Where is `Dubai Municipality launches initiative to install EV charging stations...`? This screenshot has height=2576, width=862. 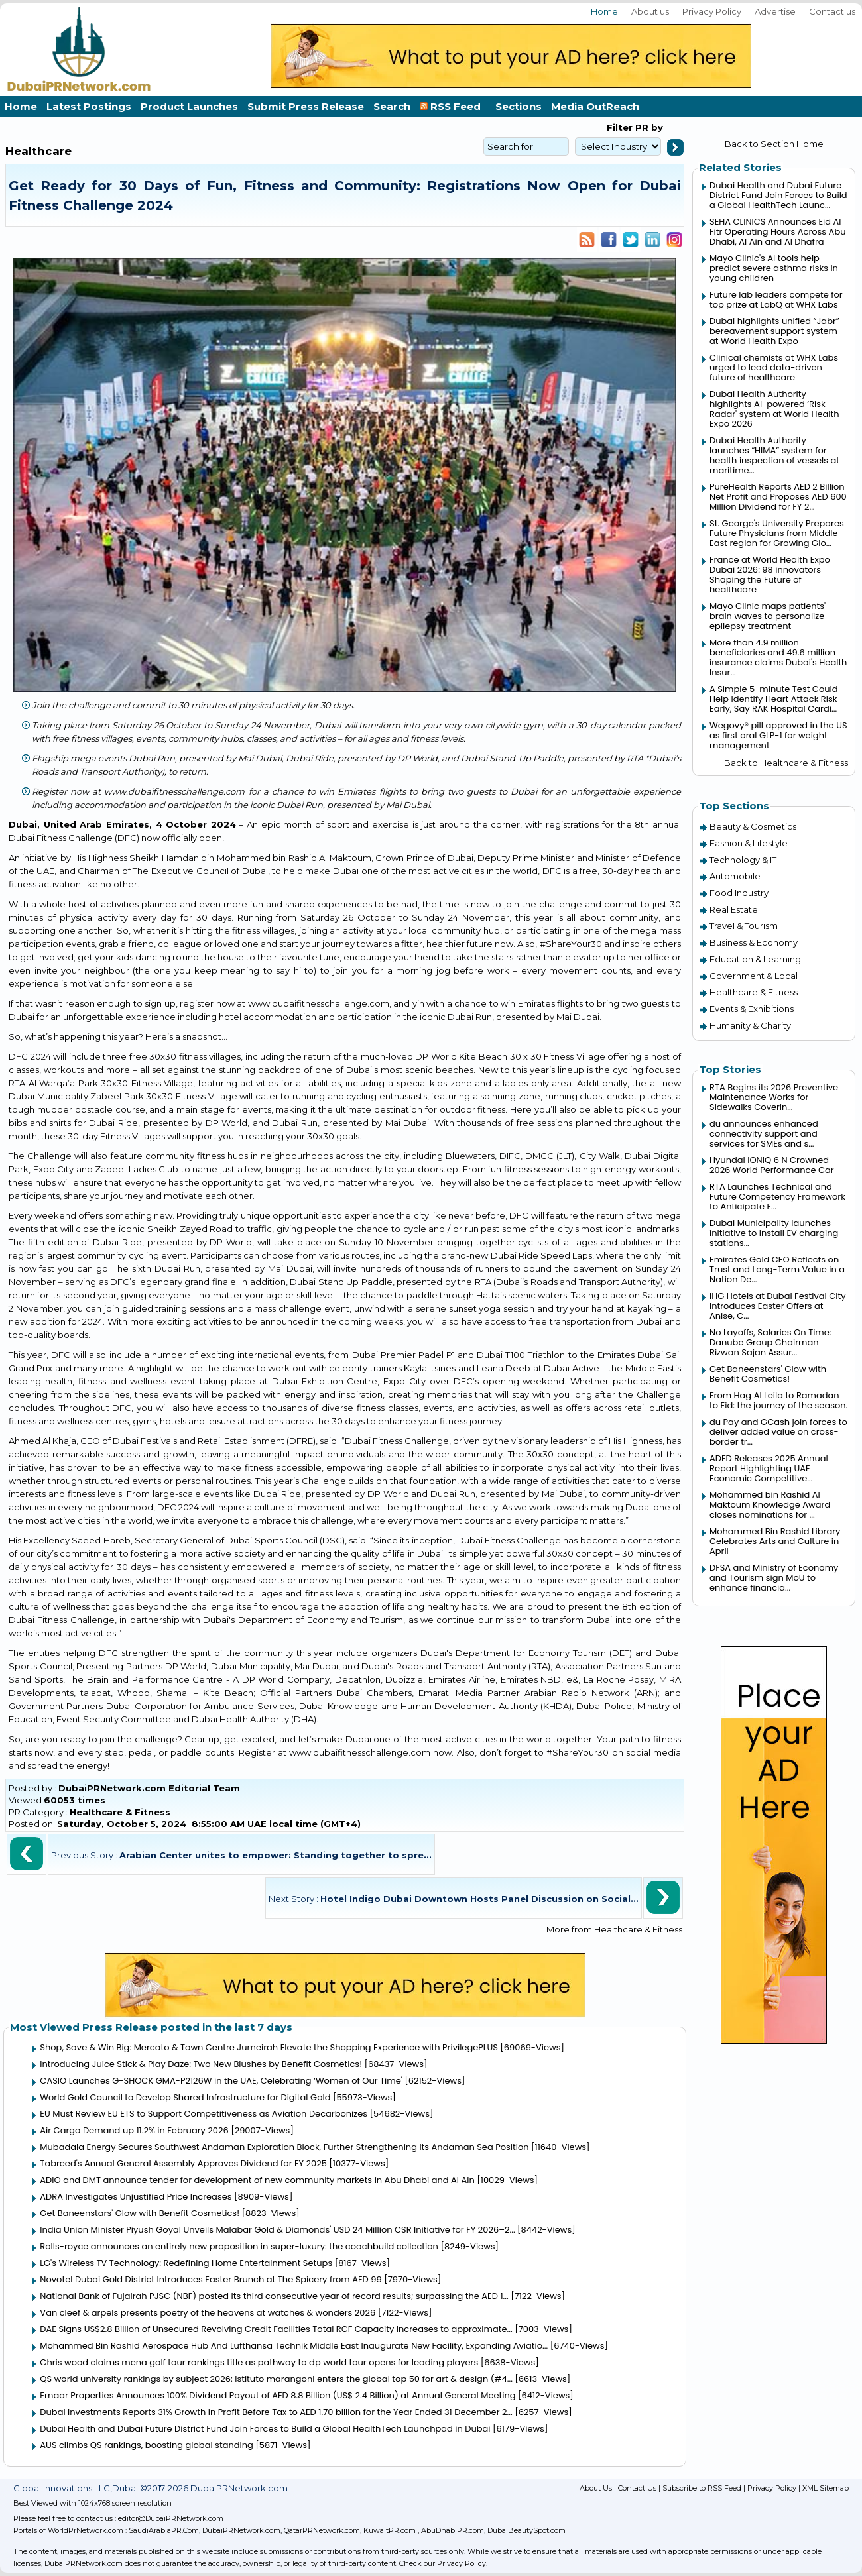 Dubai Municipality launches initiative to install EV charging stations... is located at coordinates (773, 1233).